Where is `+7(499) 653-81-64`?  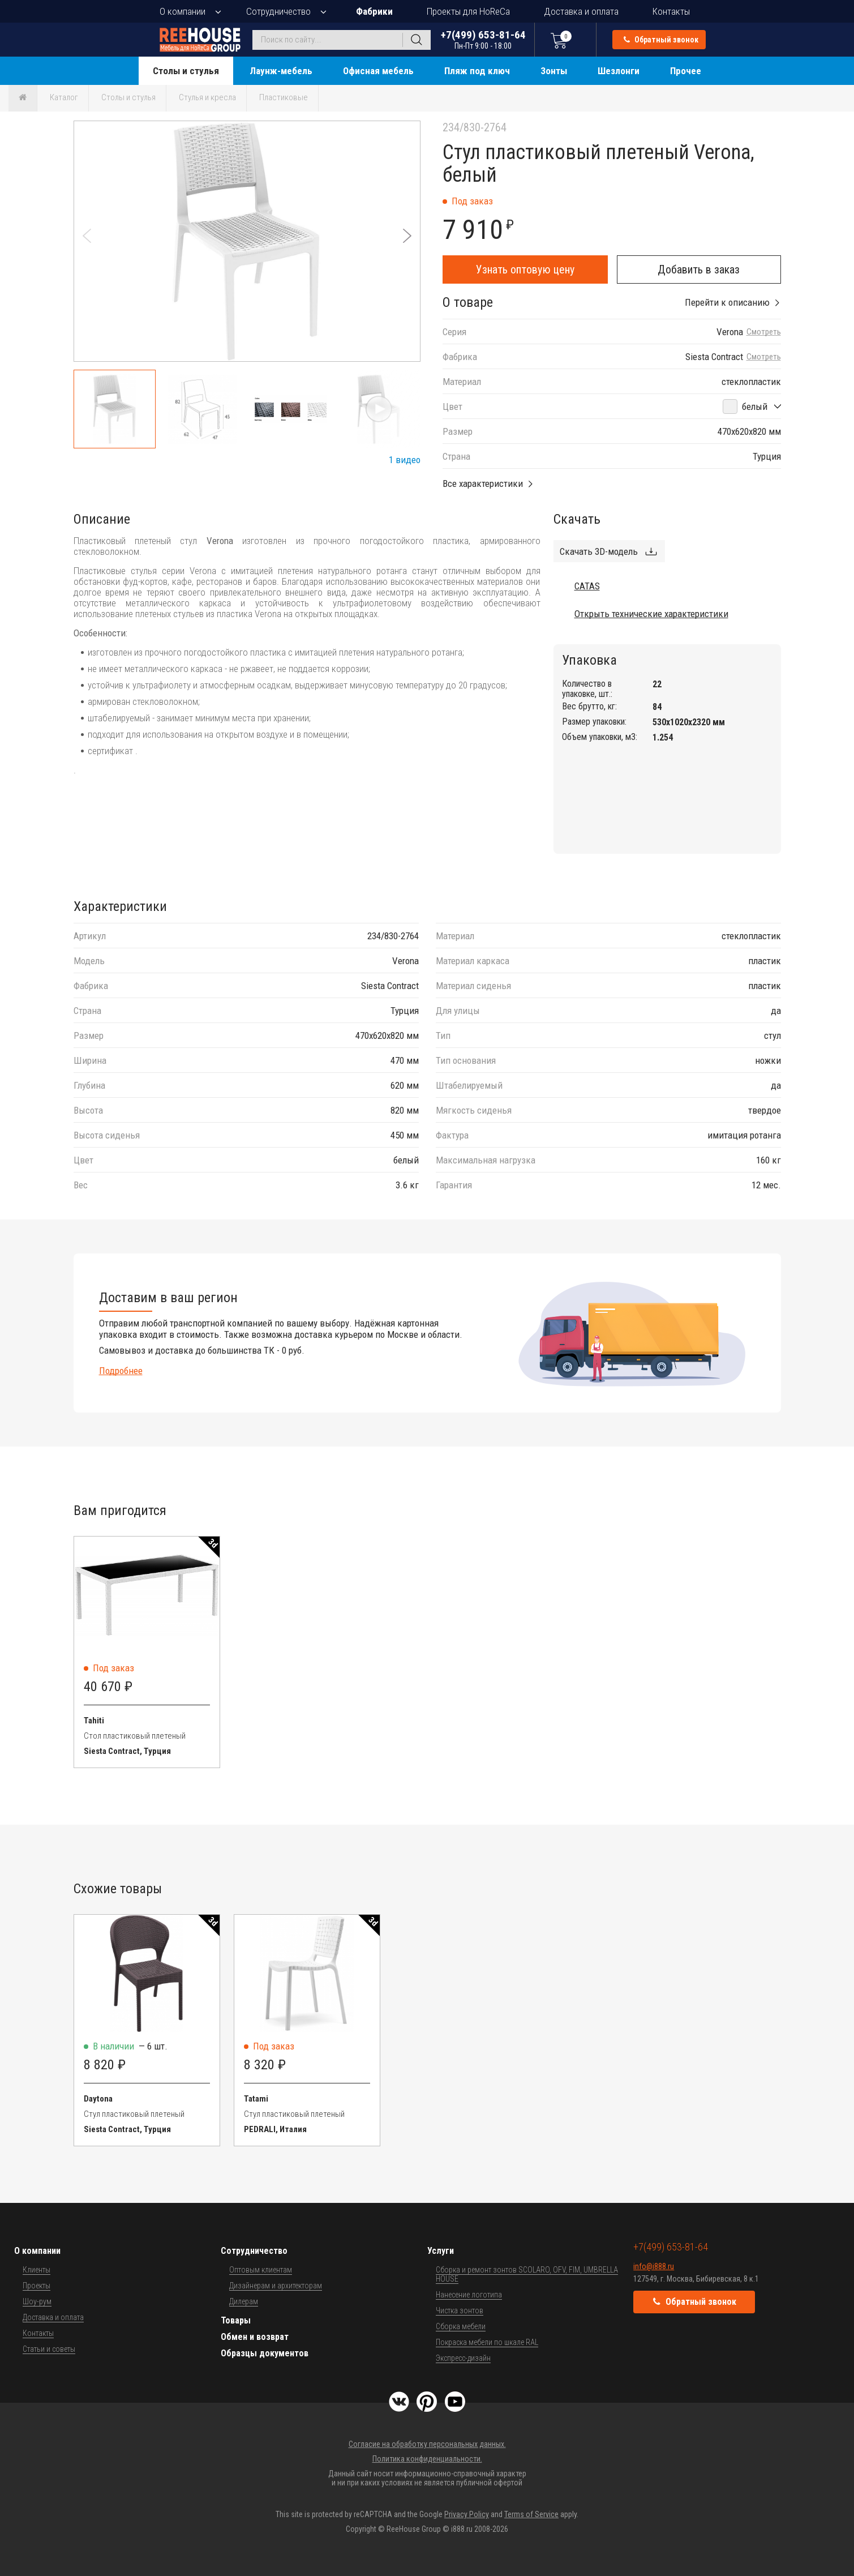
+7(499) 653-81-64 is located at coordinates (483, 39).